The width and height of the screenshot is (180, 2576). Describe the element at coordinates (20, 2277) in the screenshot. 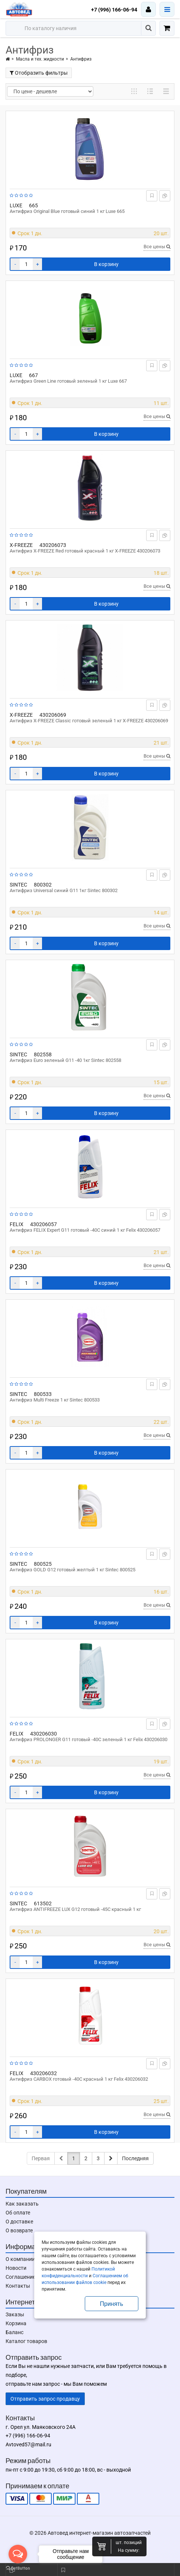

I see `Соглашение` at that location.